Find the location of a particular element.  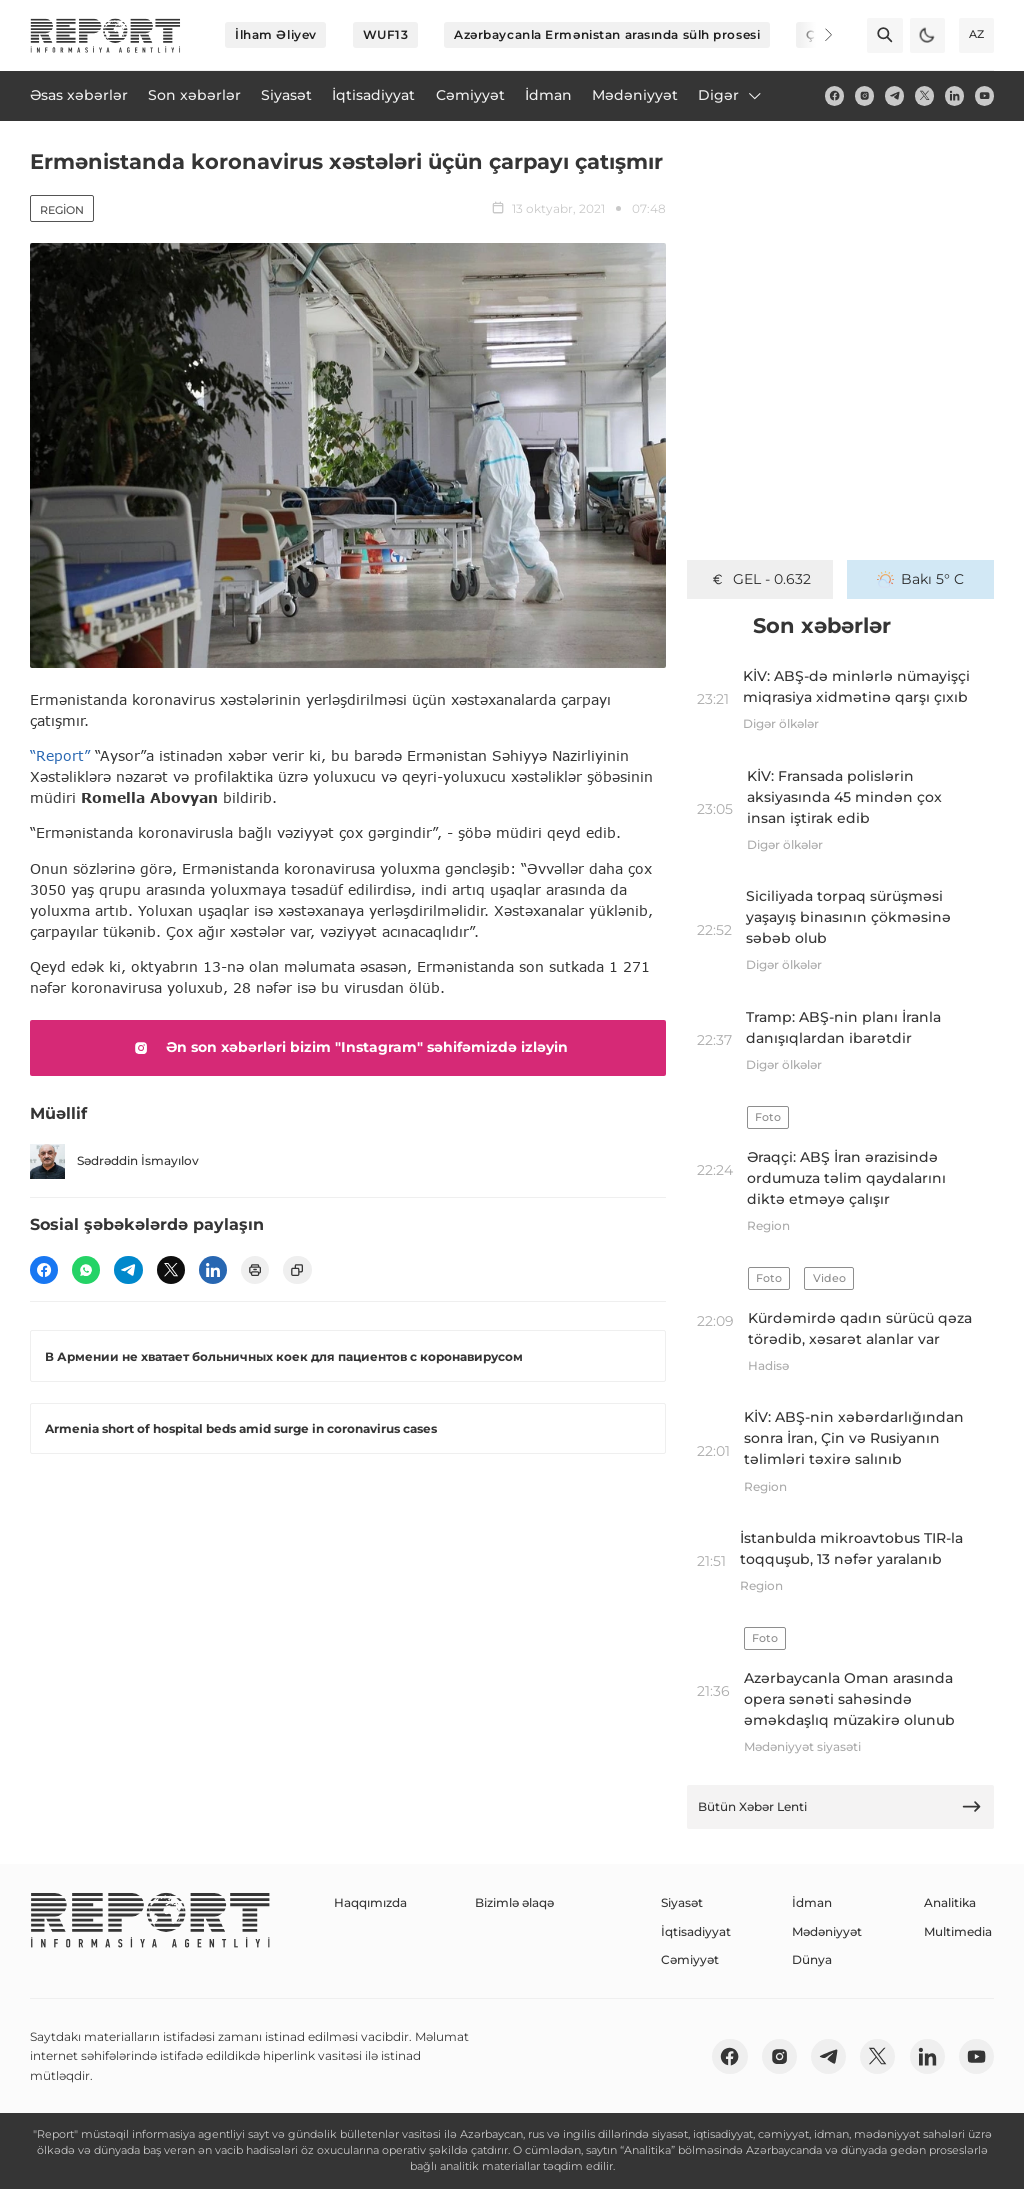

Bizimlə əlaqə is located at coordinates (514, 1902).